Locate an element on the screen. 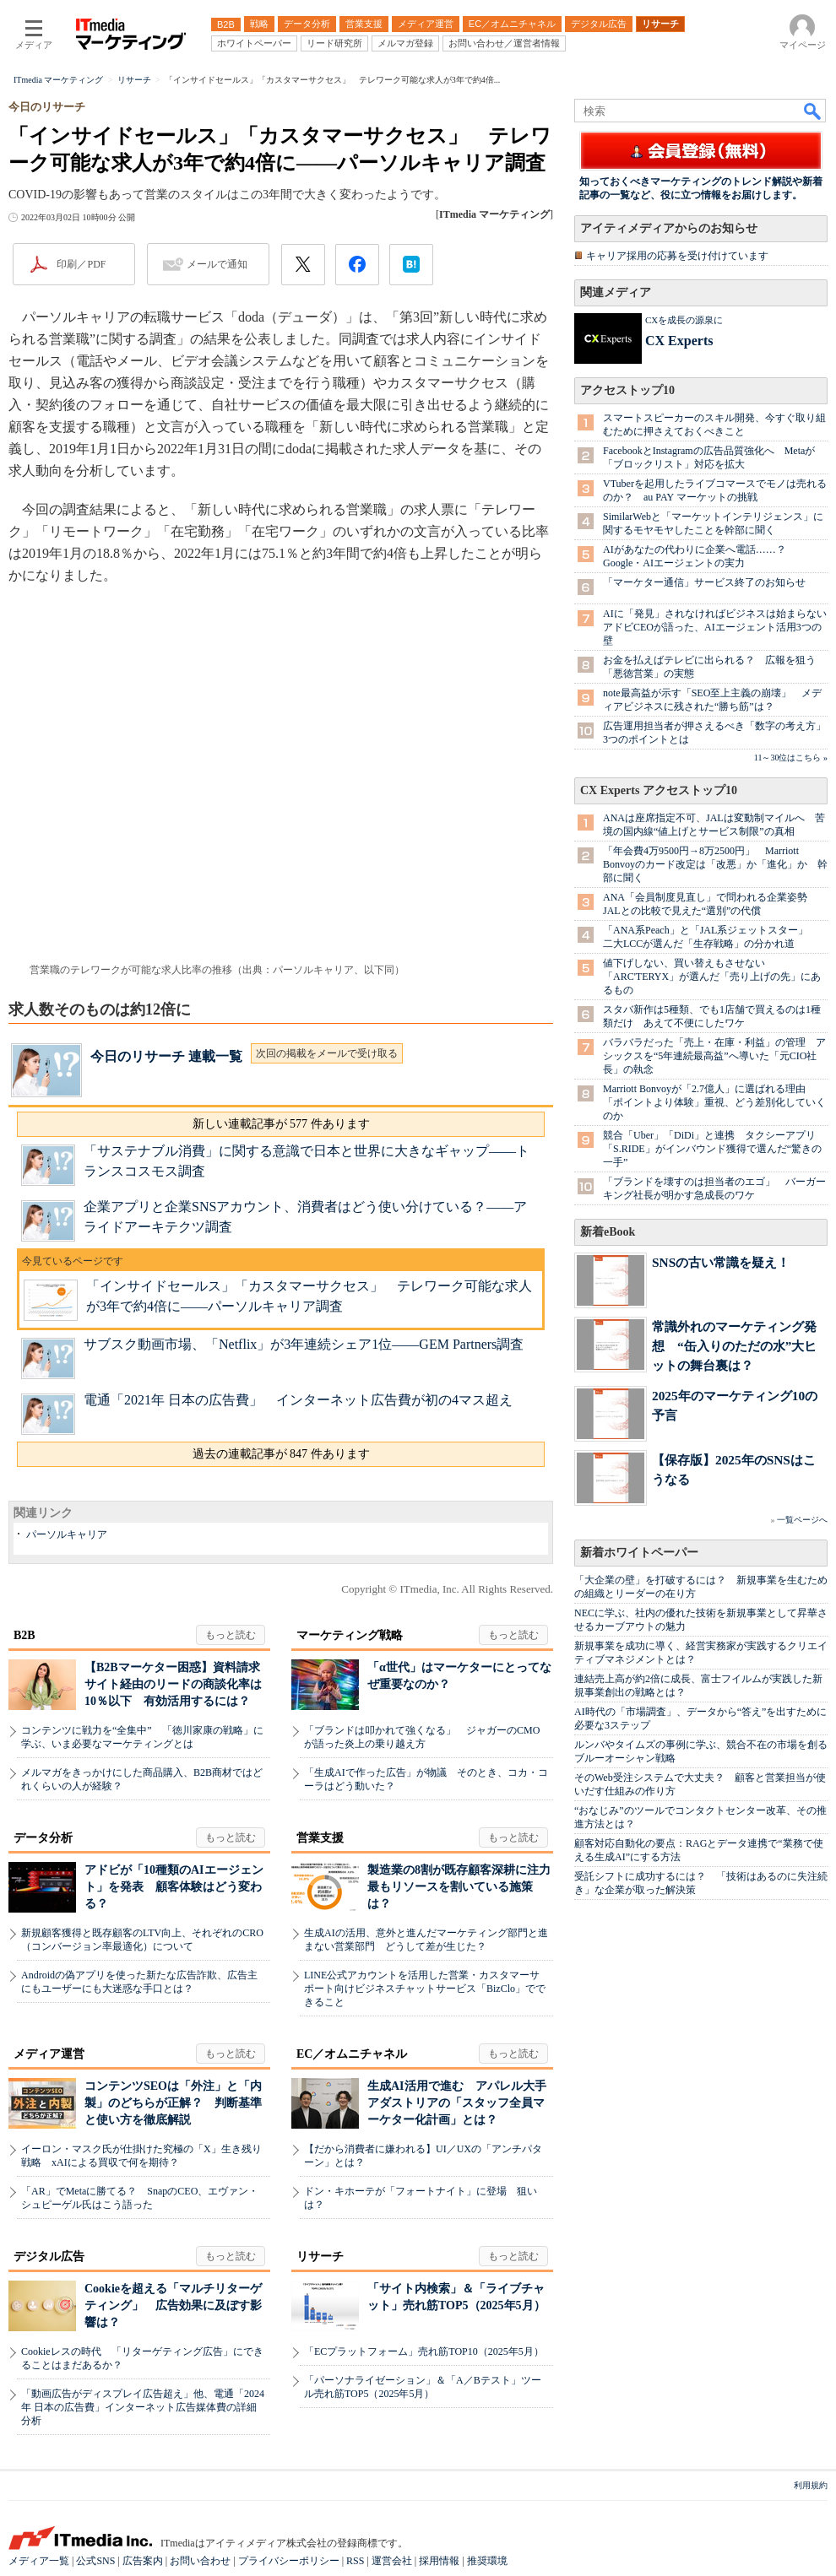 The height and width of the screenshot is (2576, 836). 「マーケター通信」サービス終了のお知らせ is located at coordinates (704, 582).